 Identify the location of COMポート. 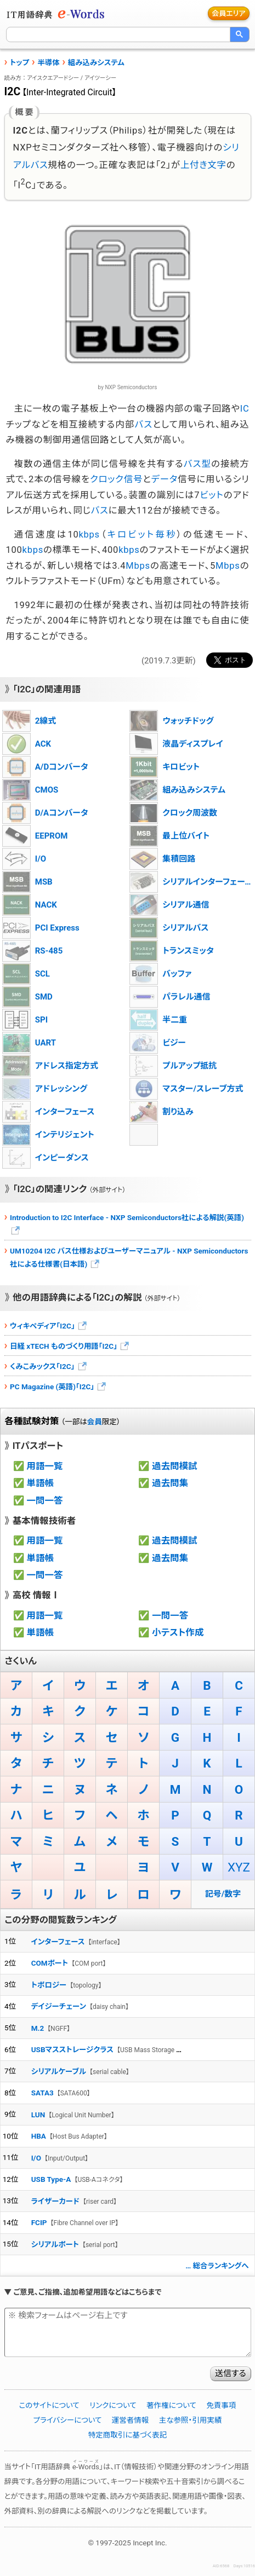
(50, 1963).